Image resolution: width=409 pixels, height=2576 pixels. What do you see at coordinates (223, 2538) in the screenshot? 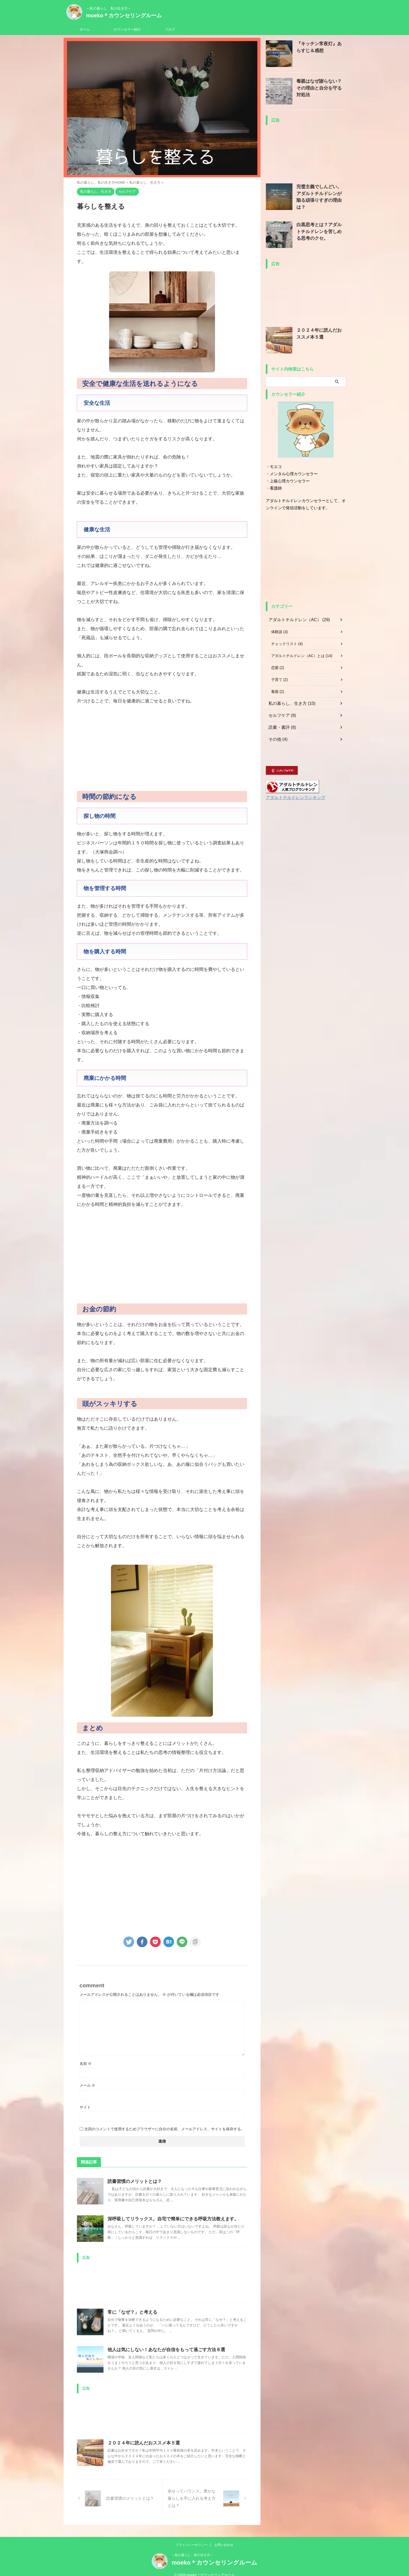
I see `お問い合わせ` at bounding box center [223, 2538].